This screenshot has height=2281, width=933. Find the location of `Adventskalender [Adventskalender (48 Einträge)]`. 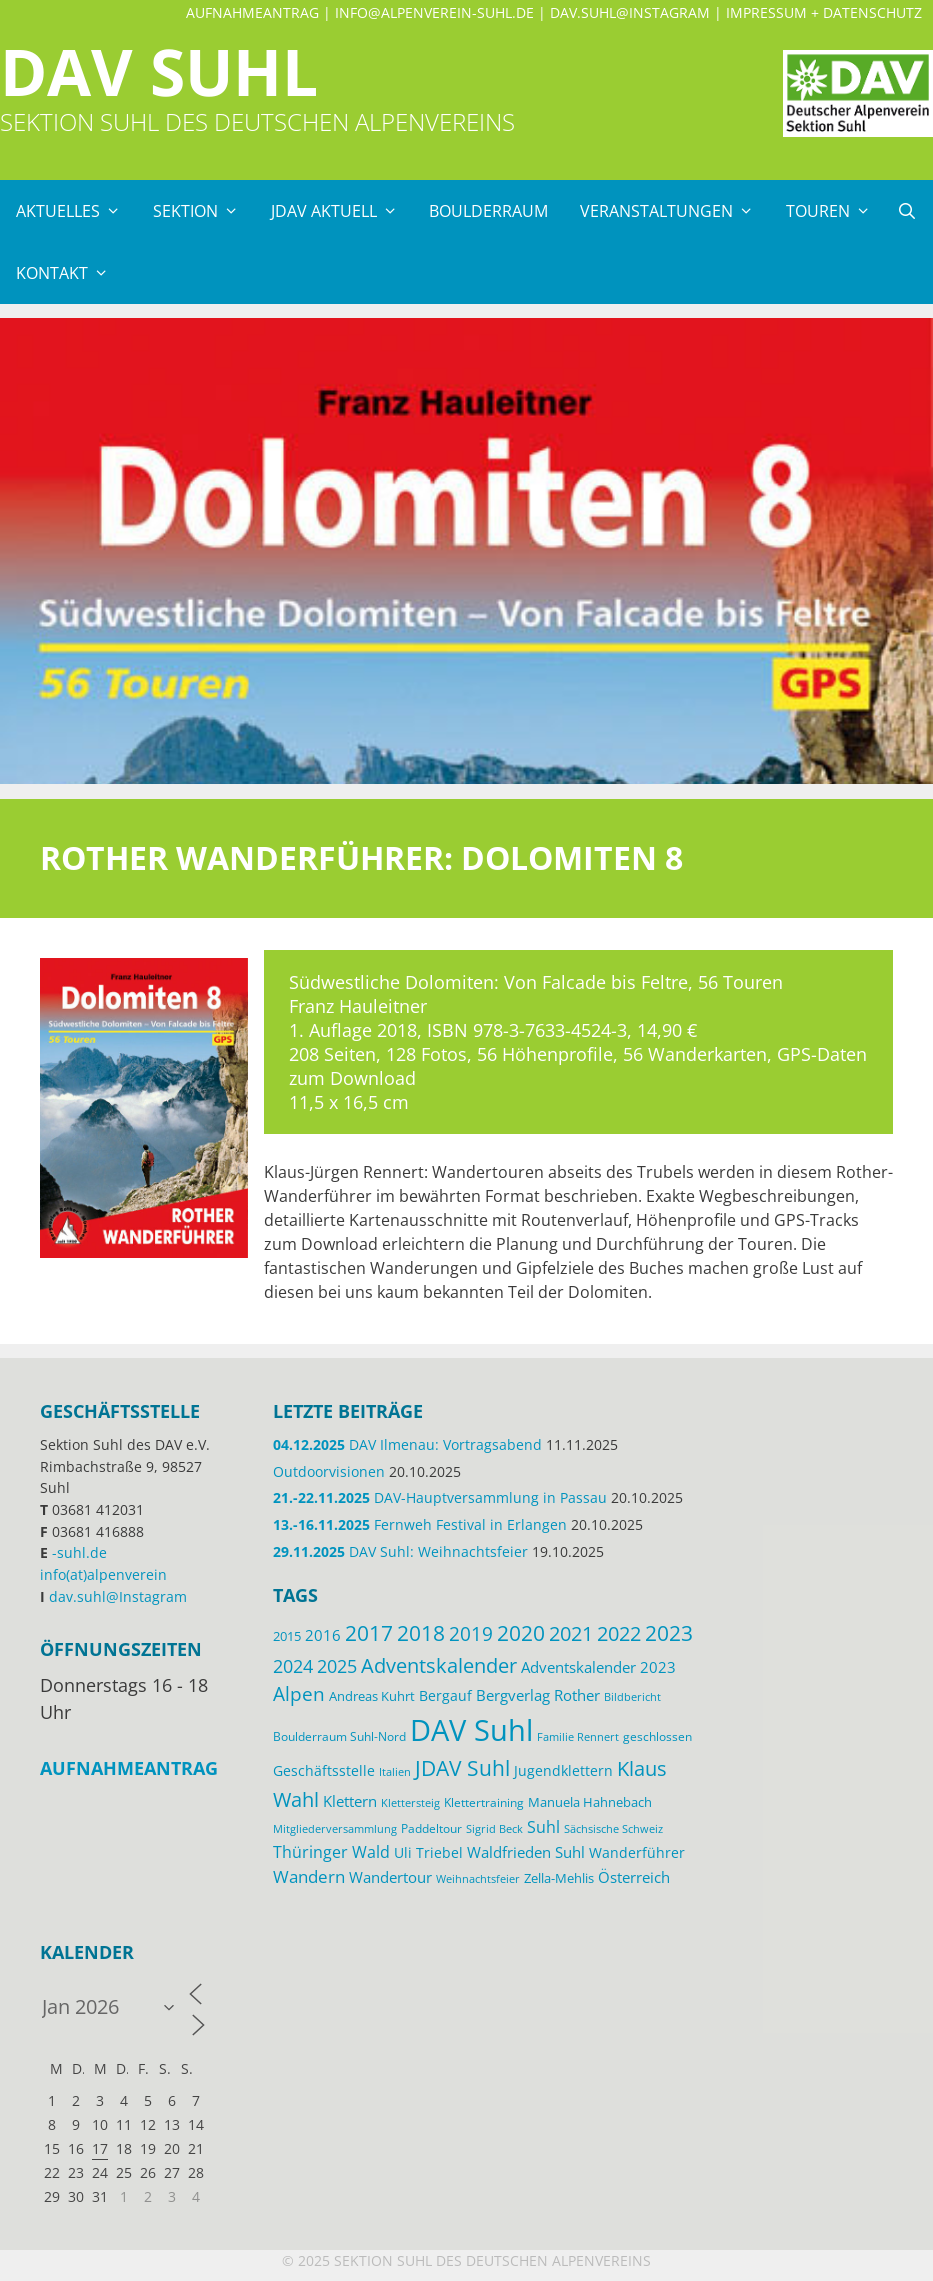

Adventskalender [Adventskalender (48 Einträge)] is located at coordinates (439, 1665).